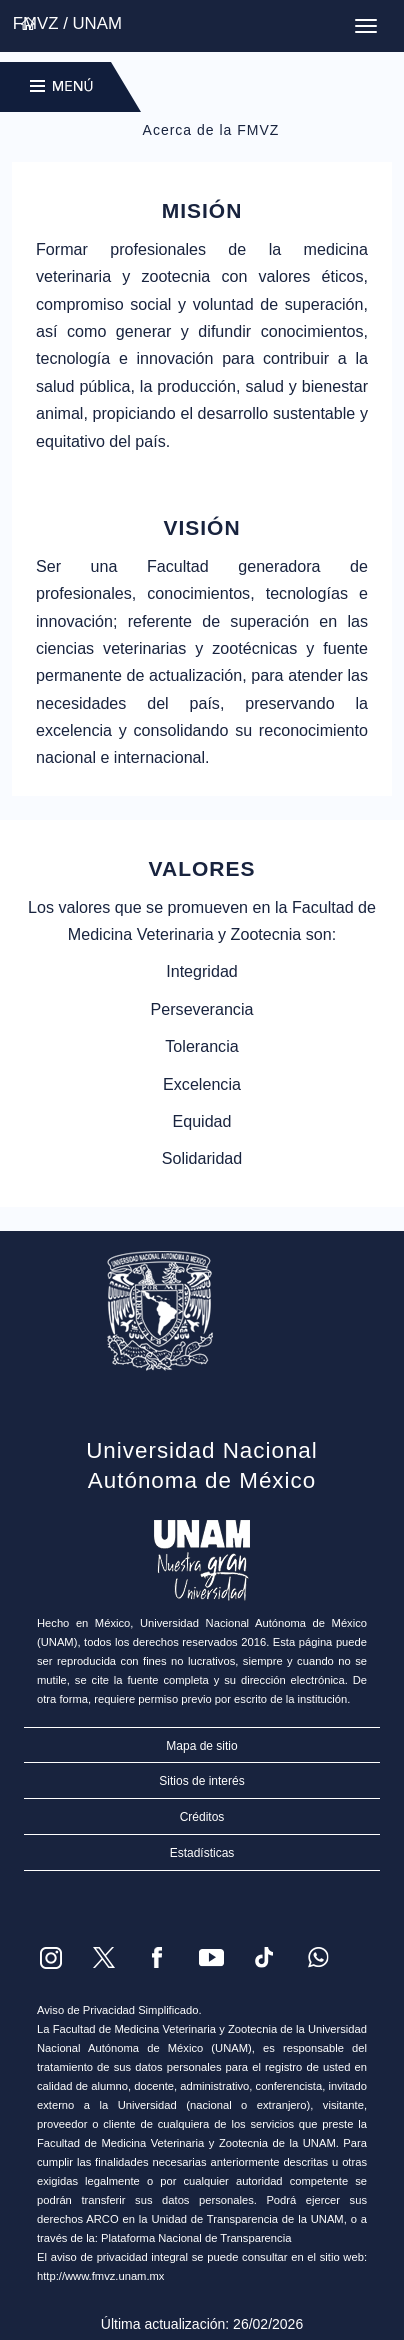 The height and width of the screenshot is (2340, 404). Describe the element at coordinates (67, 23) in the screenshot. I see `FMVZ / UNAM` at that location.